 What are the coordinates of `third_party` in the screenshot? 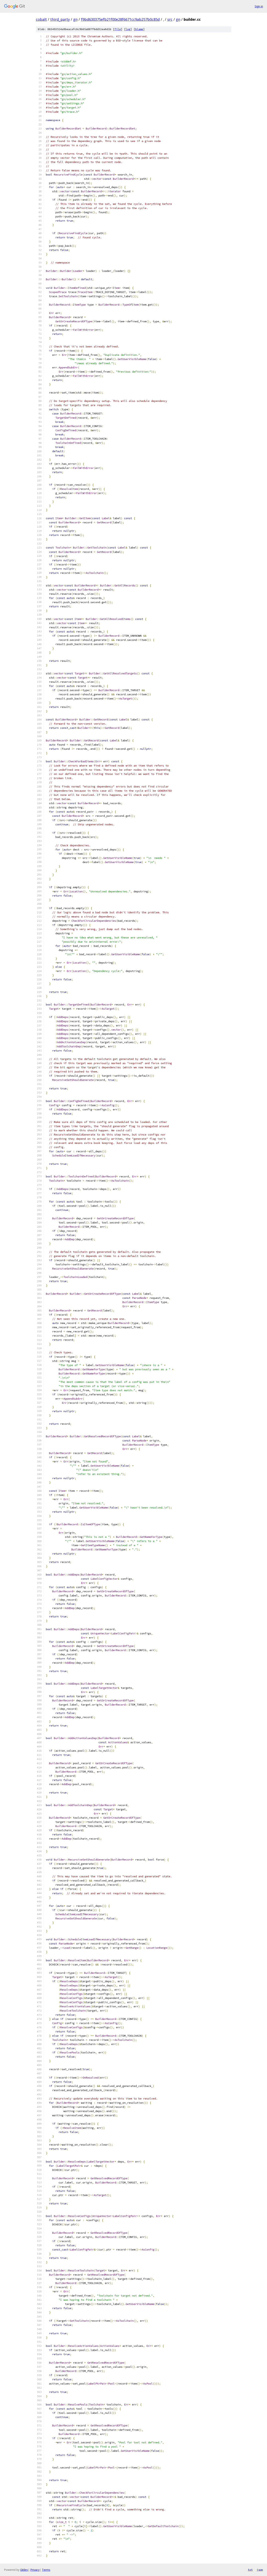 It's located at (60, 19).